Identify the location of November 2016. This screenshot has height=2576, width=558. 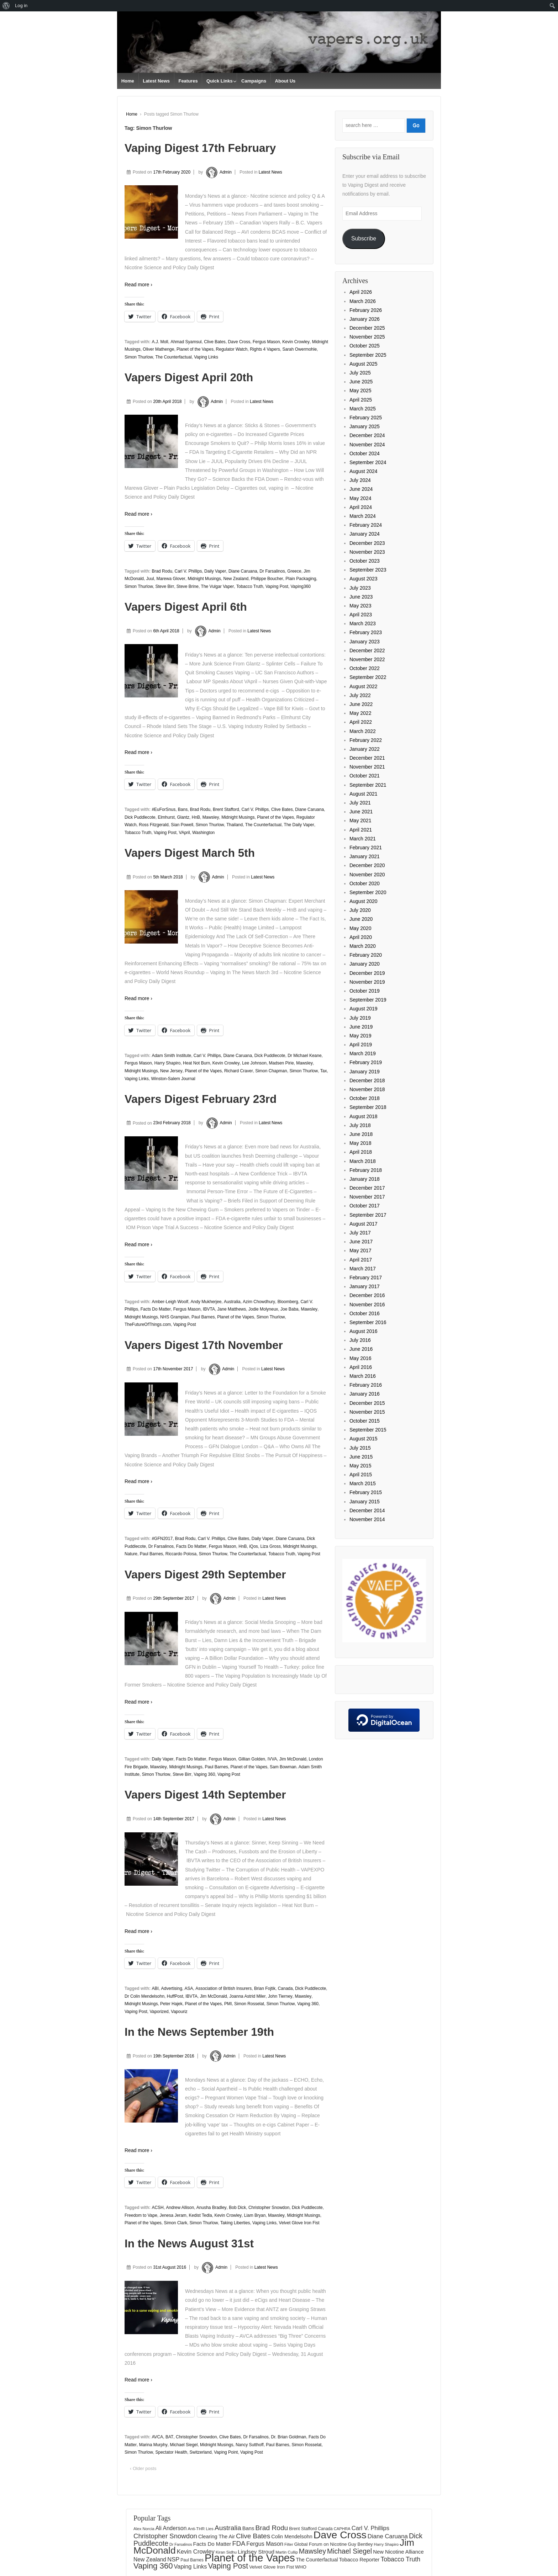
(367, 1304).